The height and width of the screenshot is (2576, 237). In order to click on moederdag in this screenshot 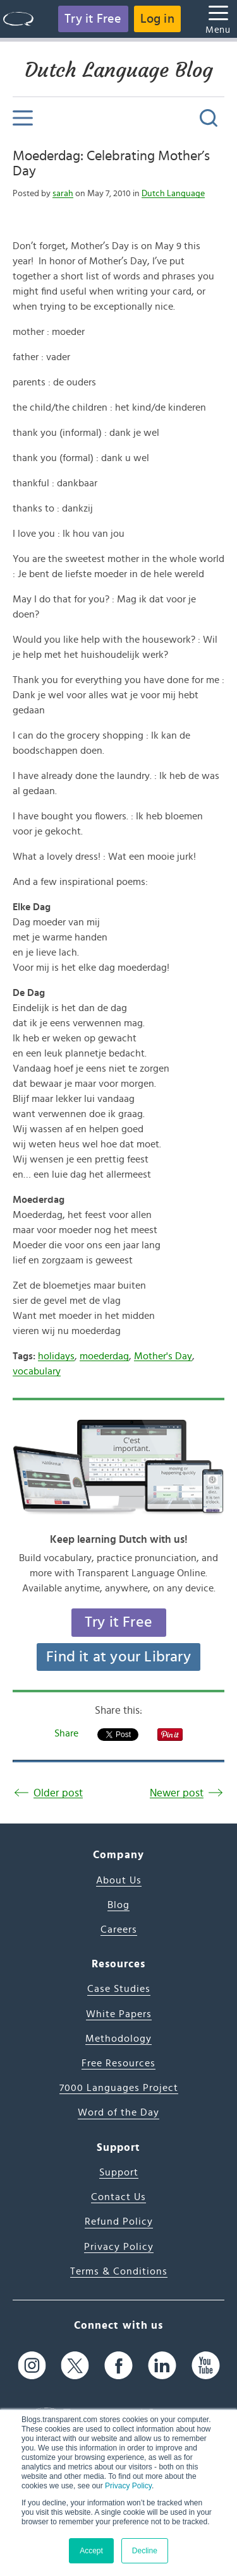, I will do `click(104, 1356)`.